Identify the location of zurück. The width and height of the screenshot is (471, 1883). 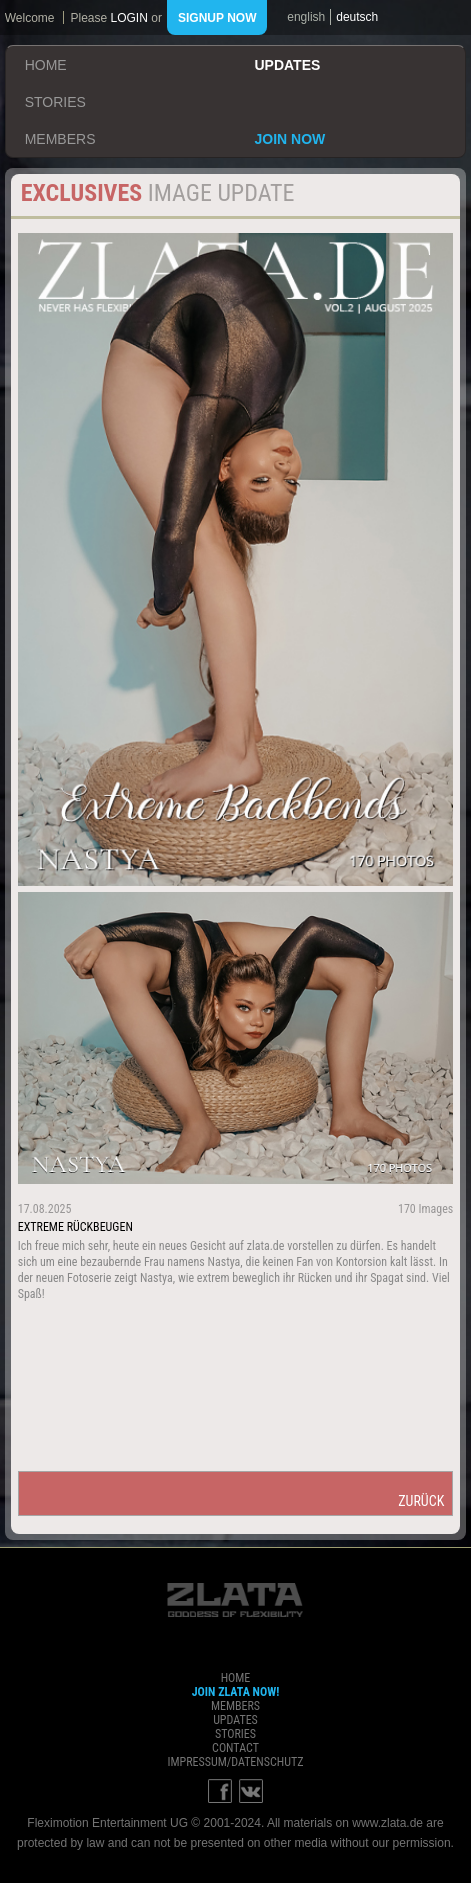
(421, 1501).